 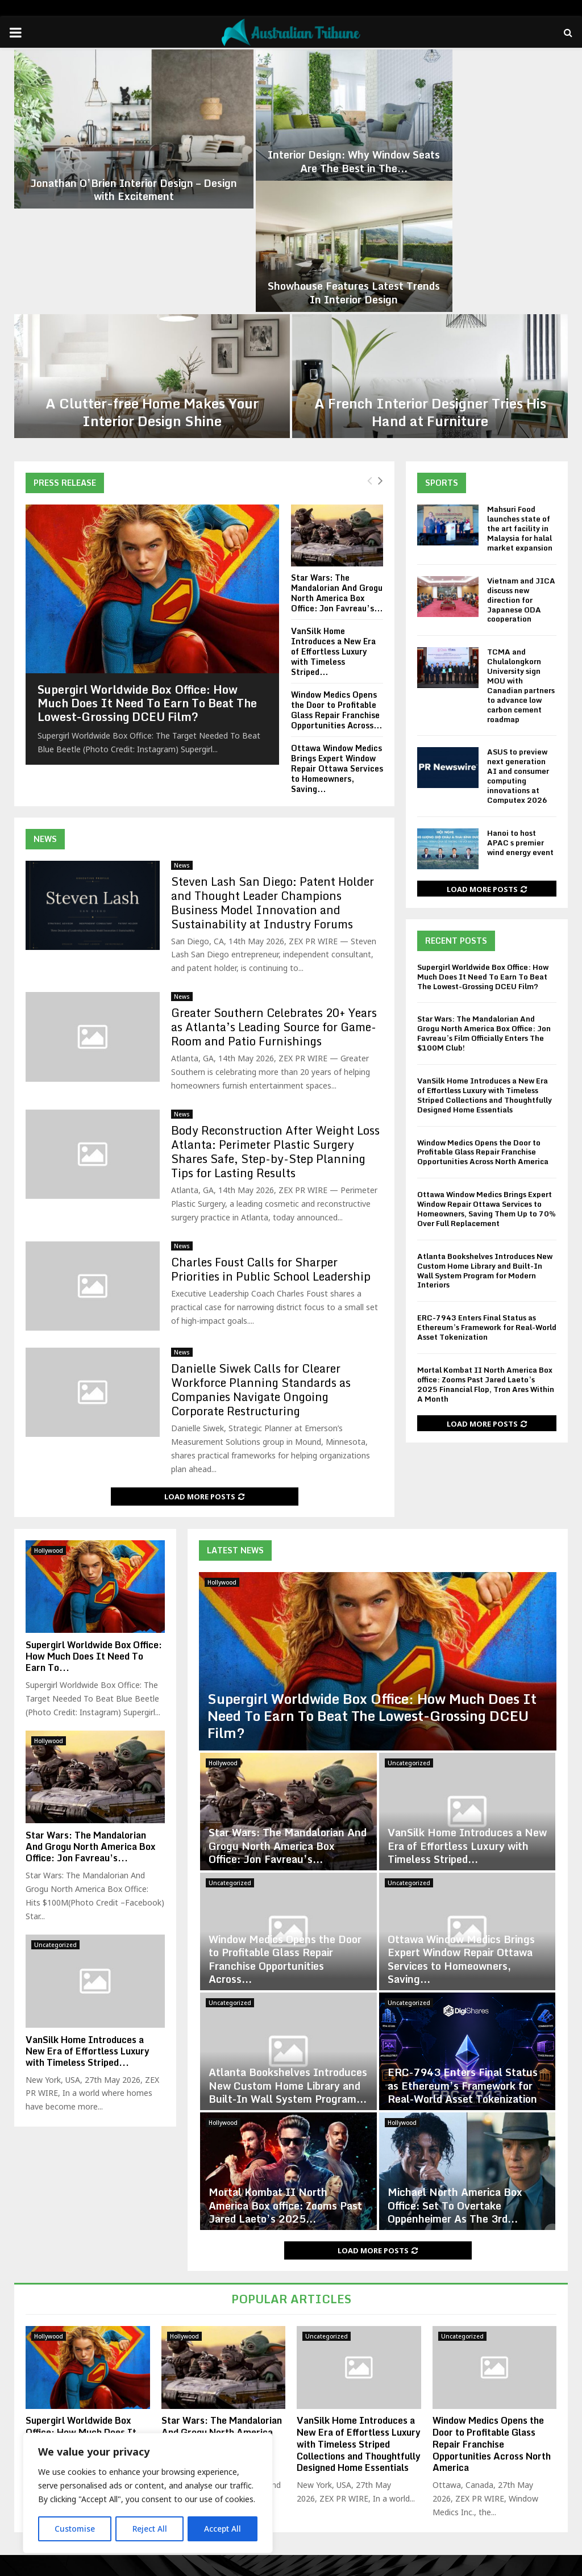 I want to click on contact@binarynewsnetwork.com, so click(x=309, y=2516).